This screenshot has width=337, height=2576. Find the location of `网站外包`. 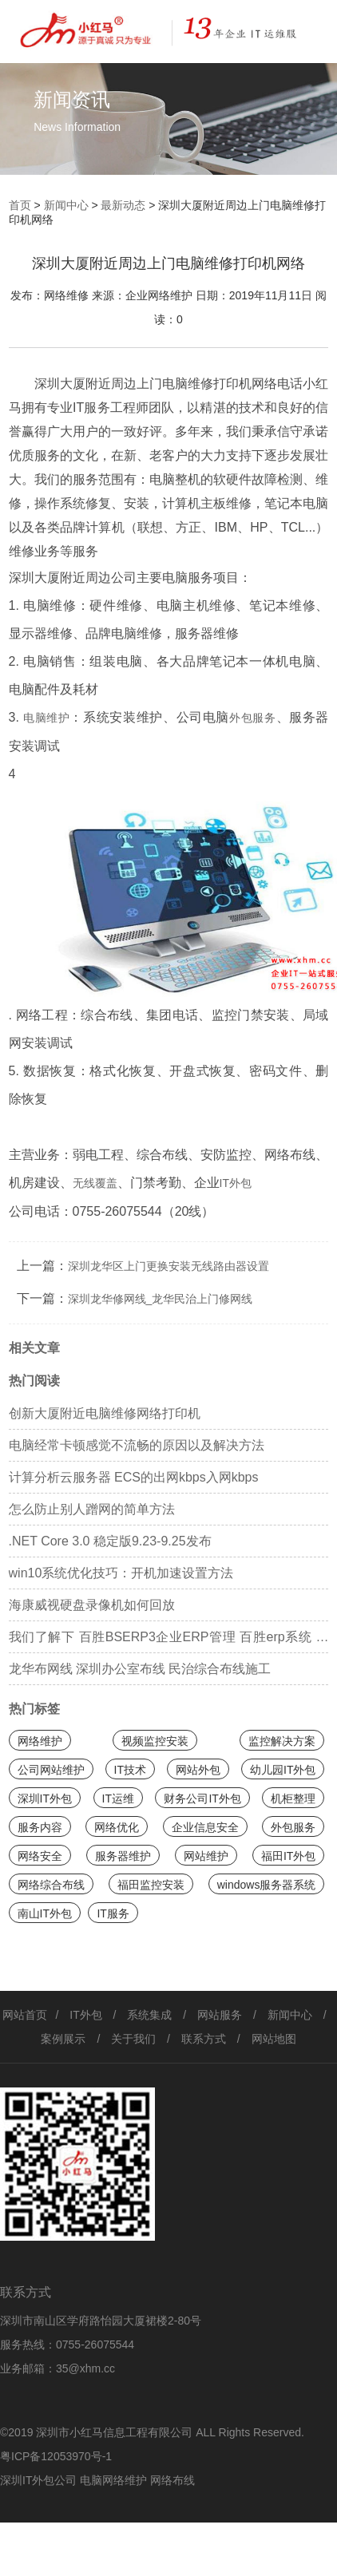

网站外包 is located at coordinates (198, 1769).